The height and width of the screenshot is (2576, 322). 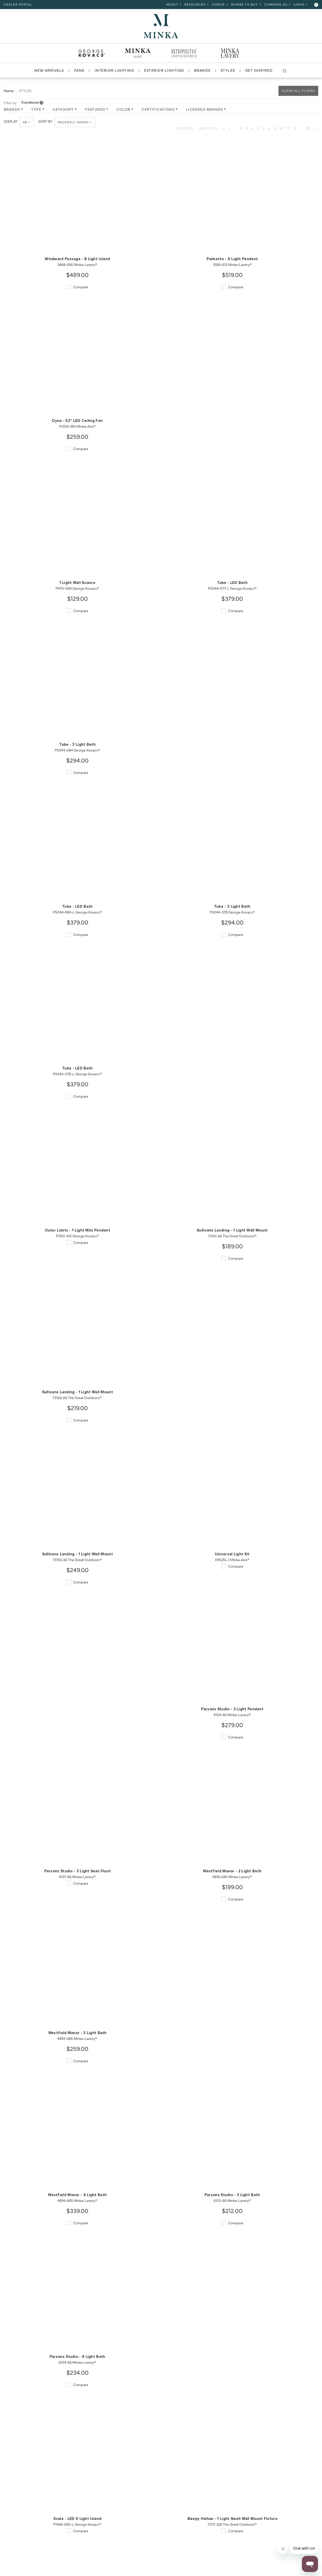 I want to click on RESOURCES, so click(x=195, y=4).